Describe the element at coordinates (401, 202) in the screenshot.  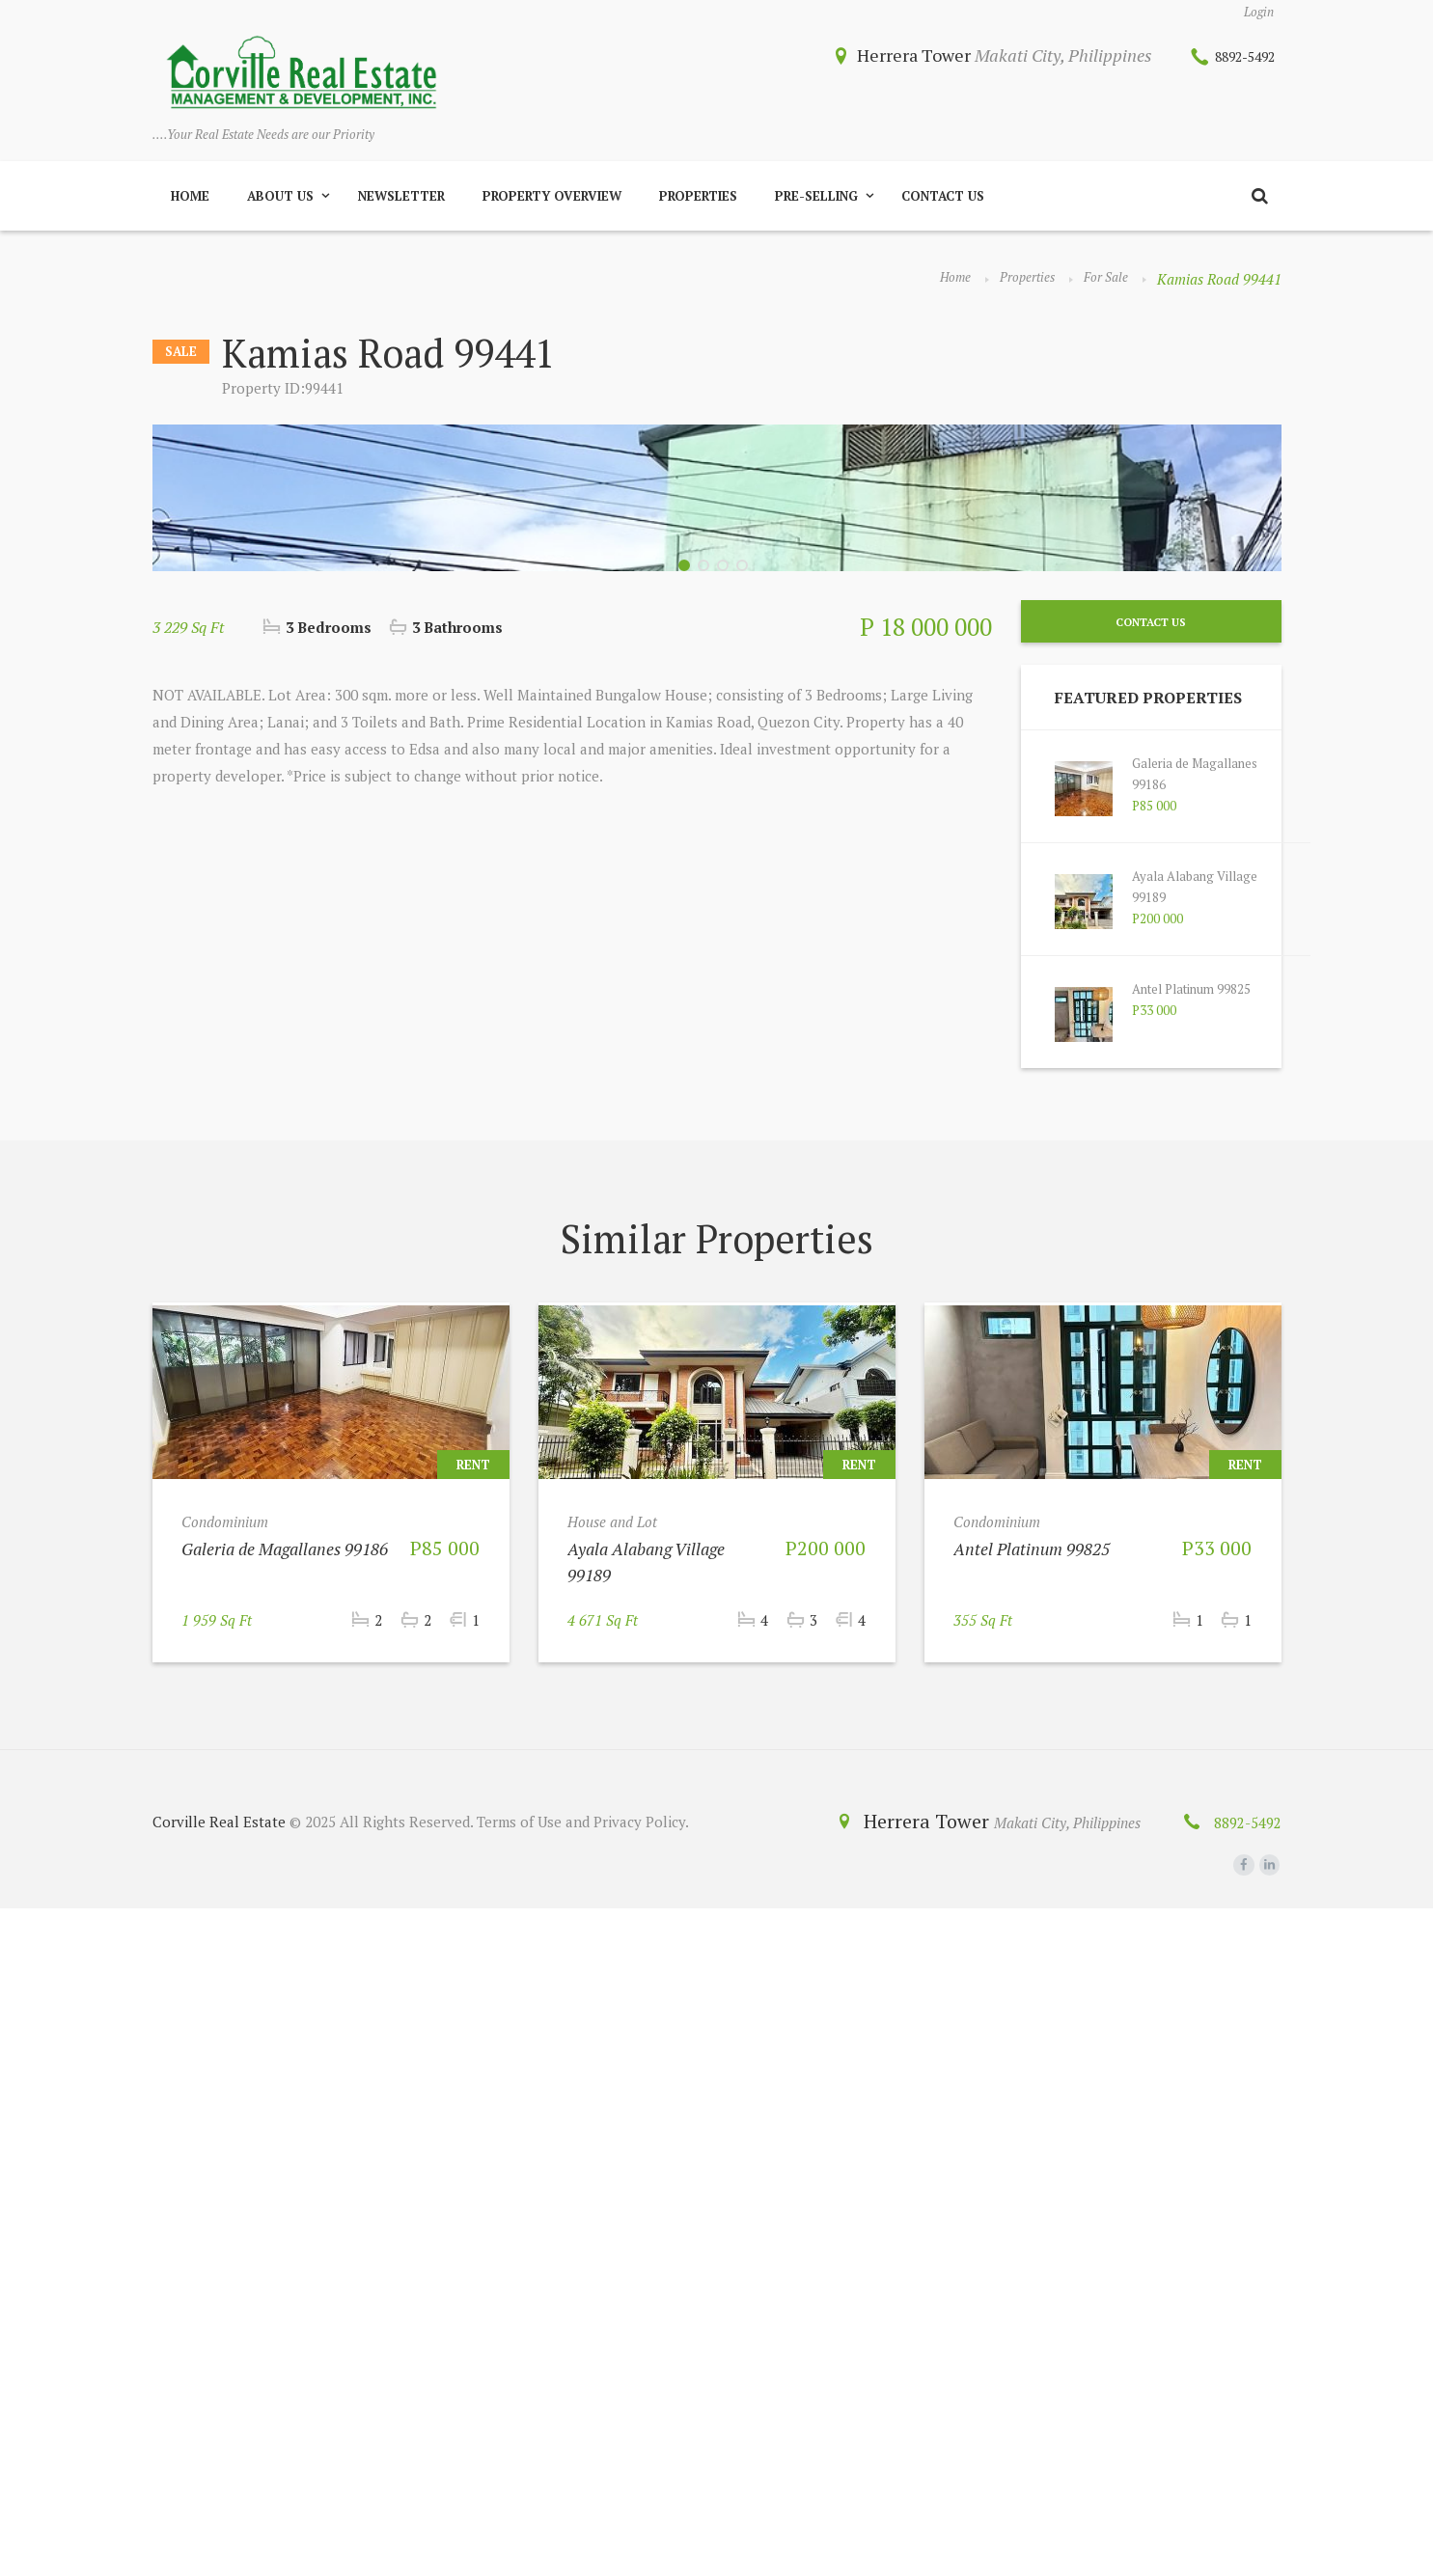
I see `Newsletter` at that location.